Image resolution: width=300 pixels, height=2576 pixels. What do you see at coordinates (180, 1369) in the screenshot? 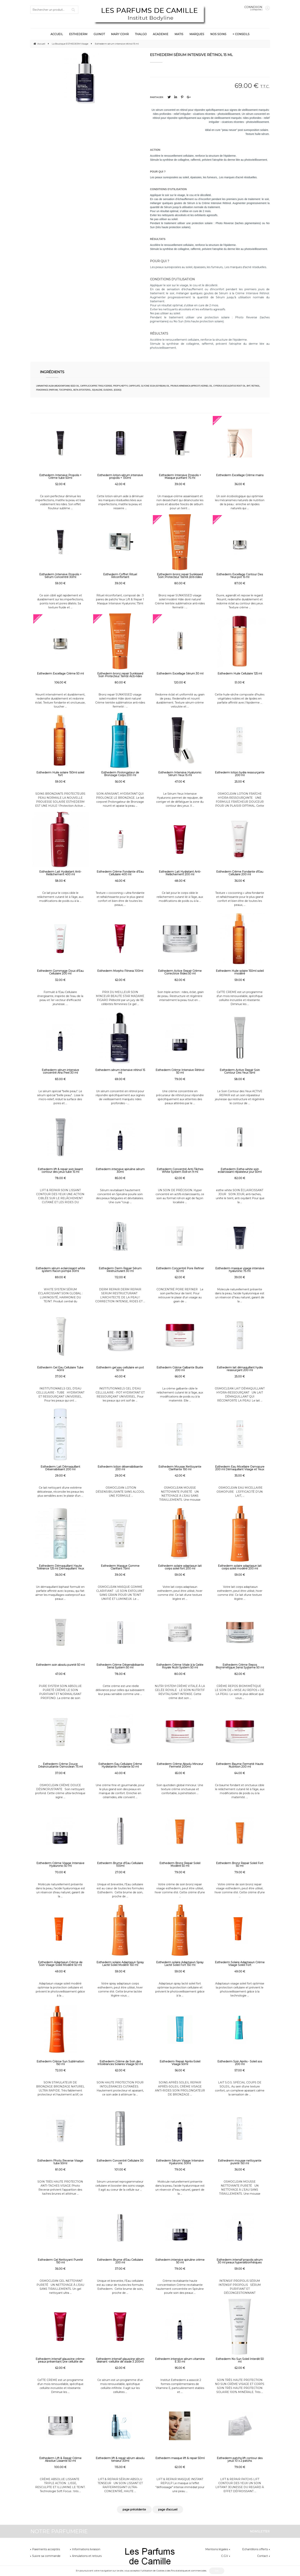
I see `Esthederm Crème Galbante Buste 200 ml` at bounding box center [180, 1369].